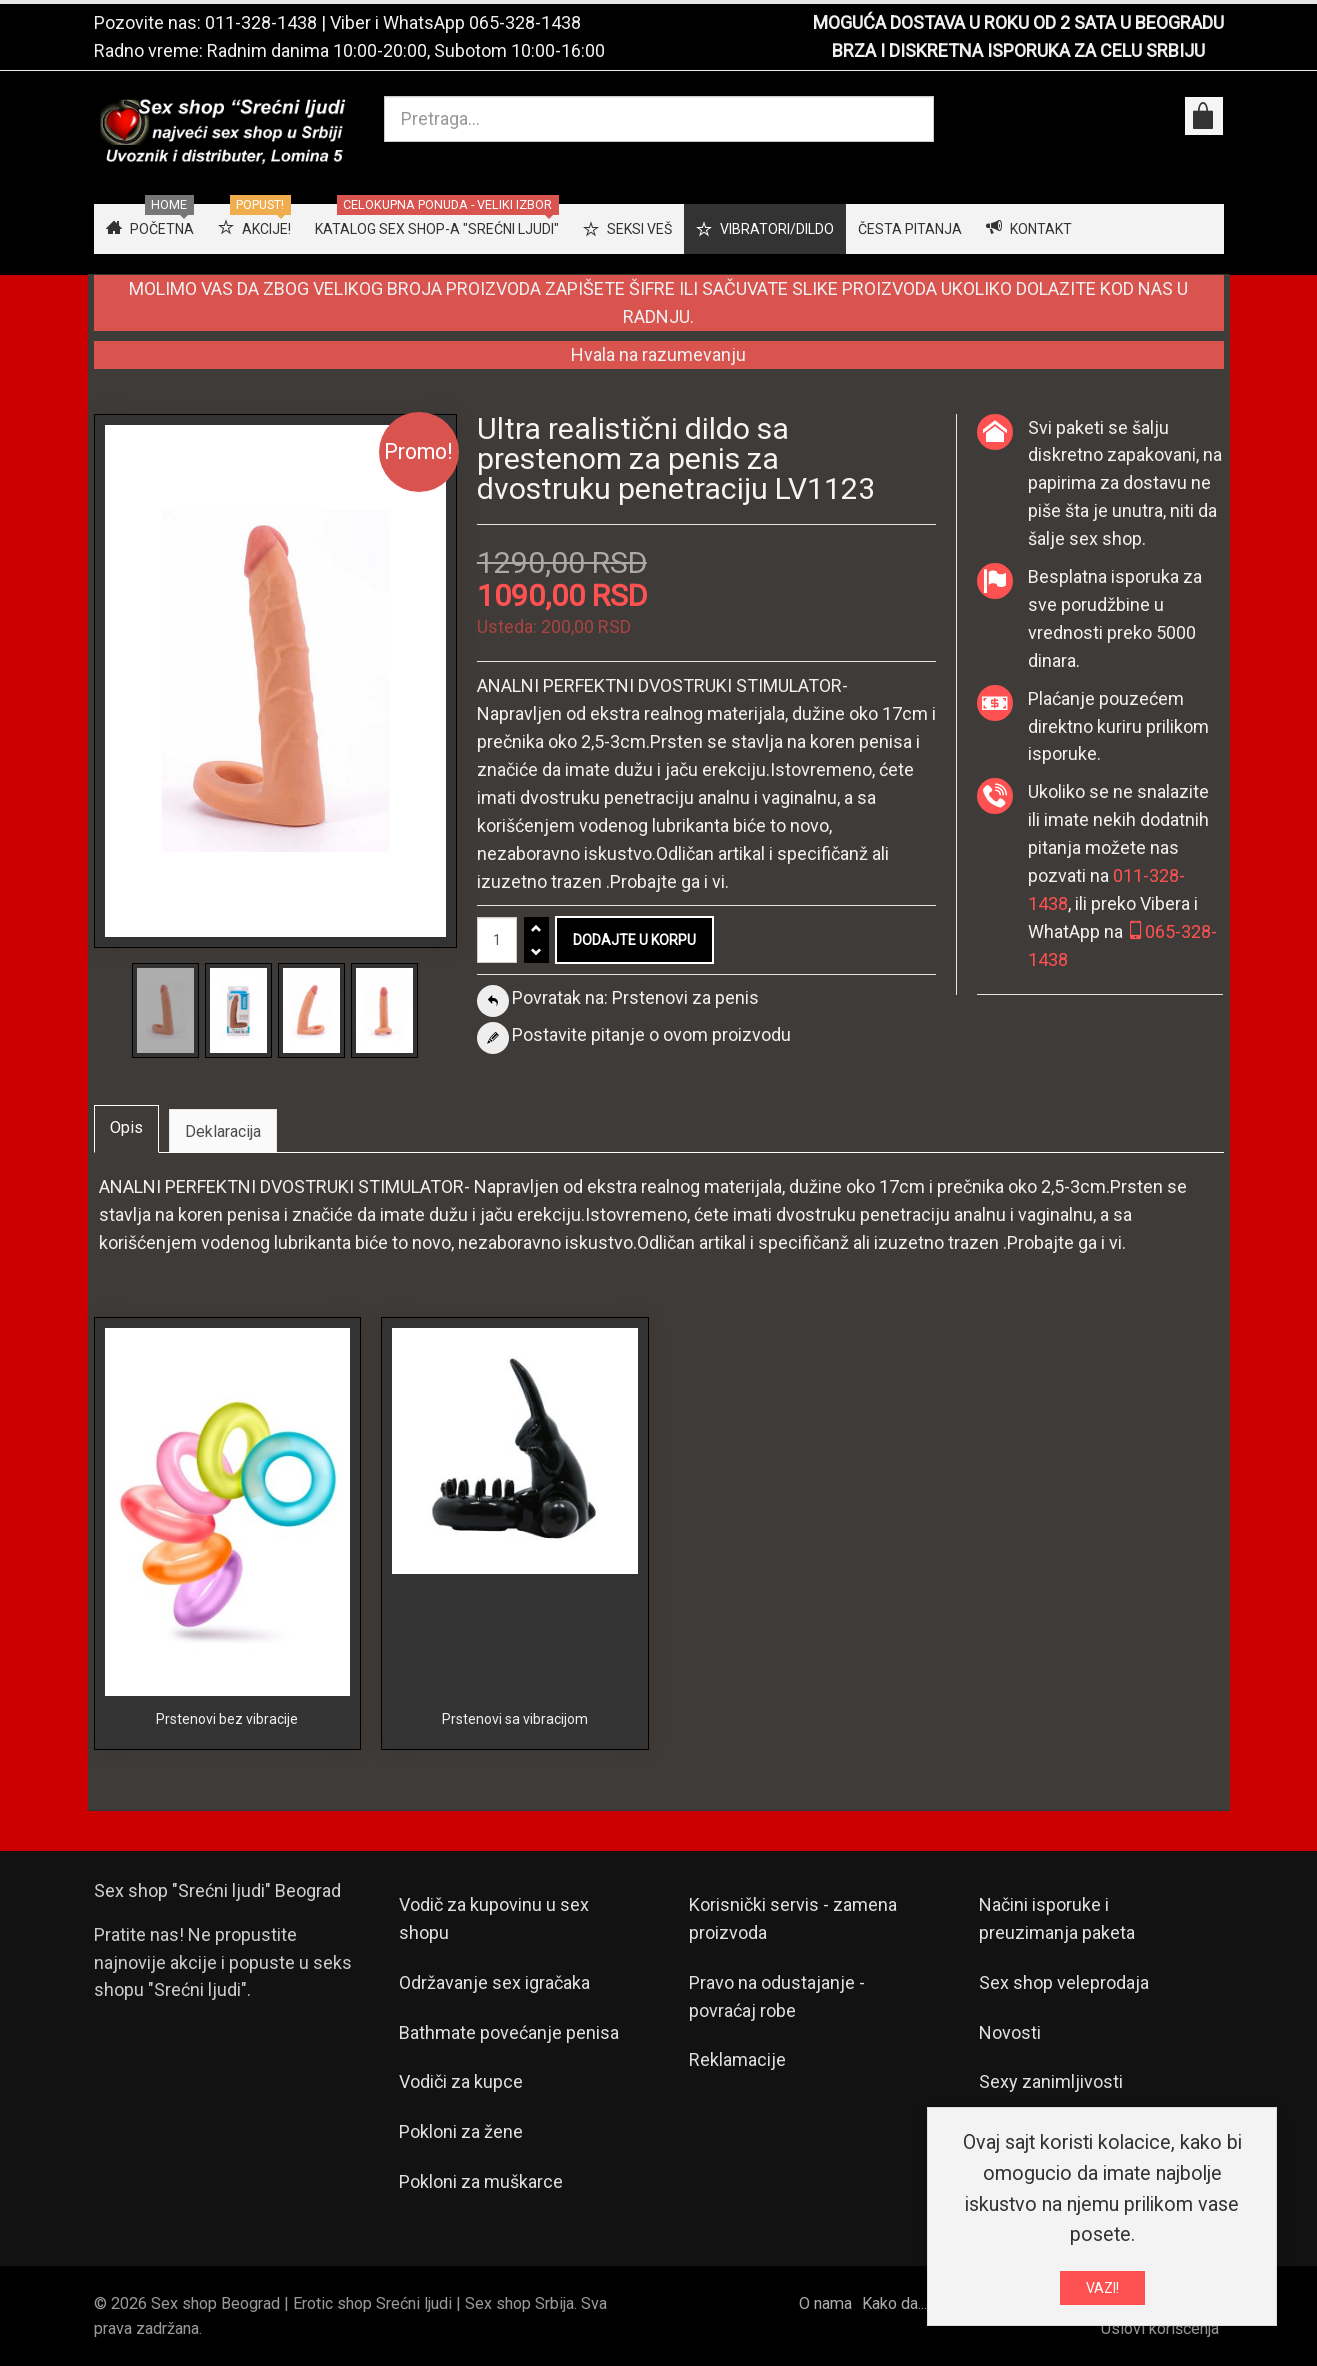 The width and height of the screenshot is (1317, 2366). Describe the element at coordinates (1018, 22) in the screenshot. I see `MOGUĆA DOSTAVA U ROKU OD 2 SATA U BEOGRADU` at that location.